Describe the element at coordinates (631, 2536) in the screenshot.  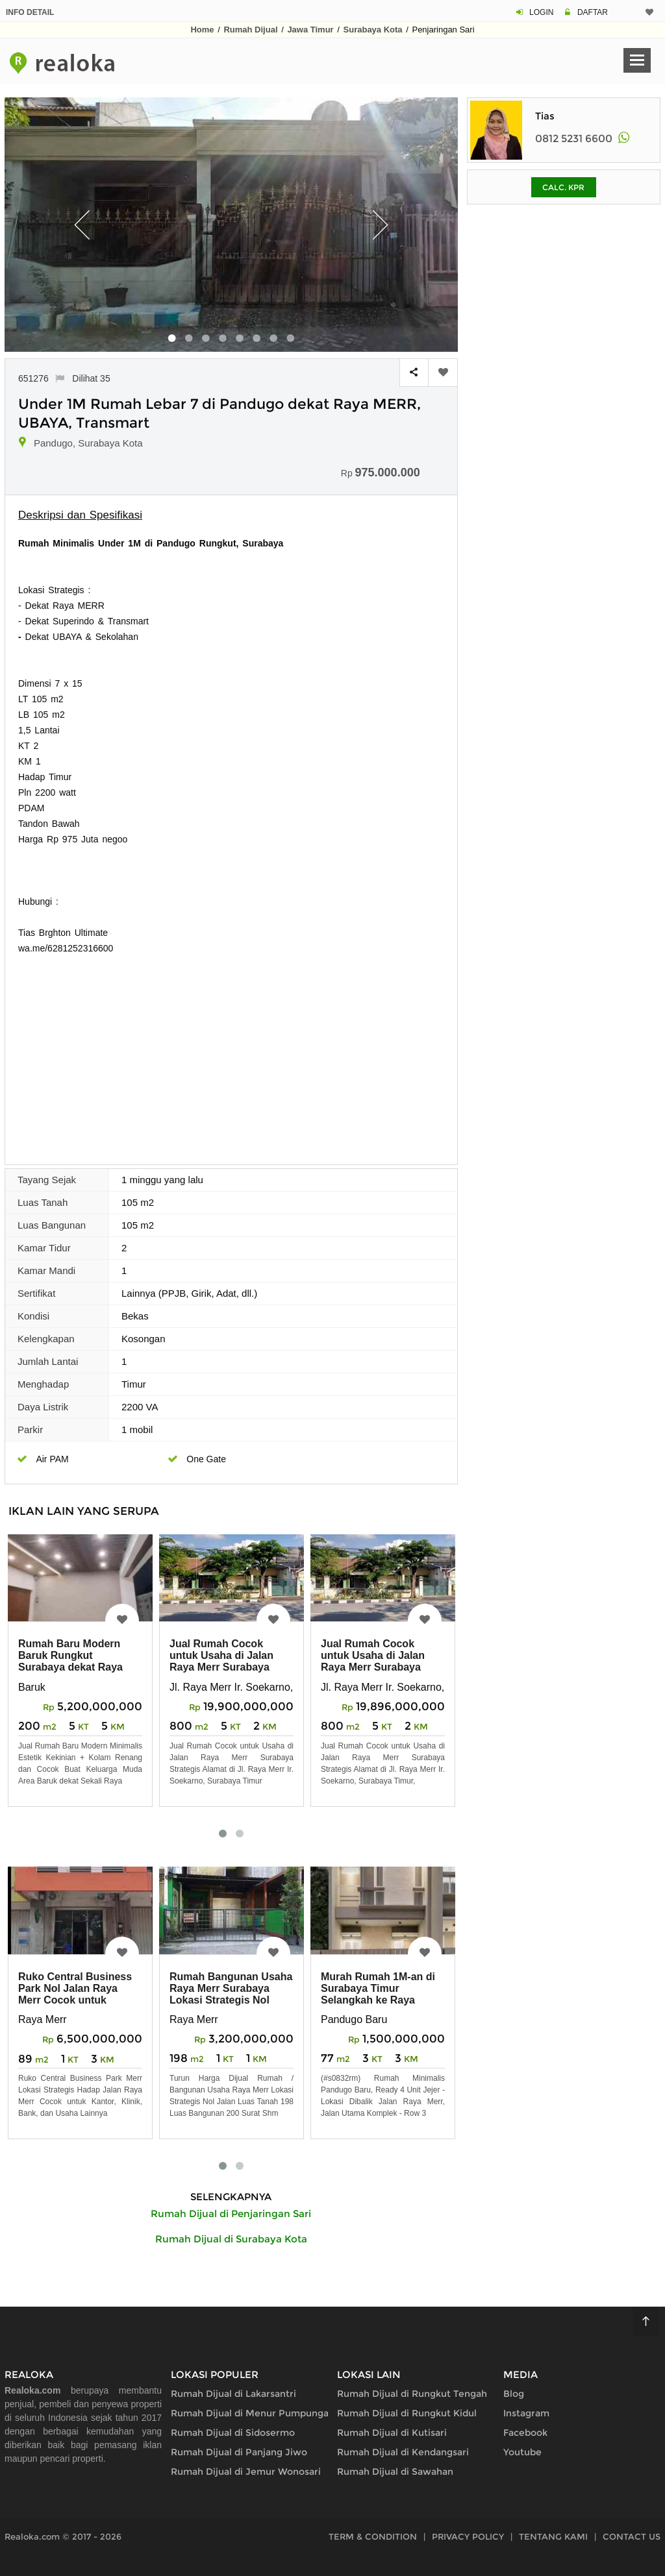
I see `CONTACT US` at that location.